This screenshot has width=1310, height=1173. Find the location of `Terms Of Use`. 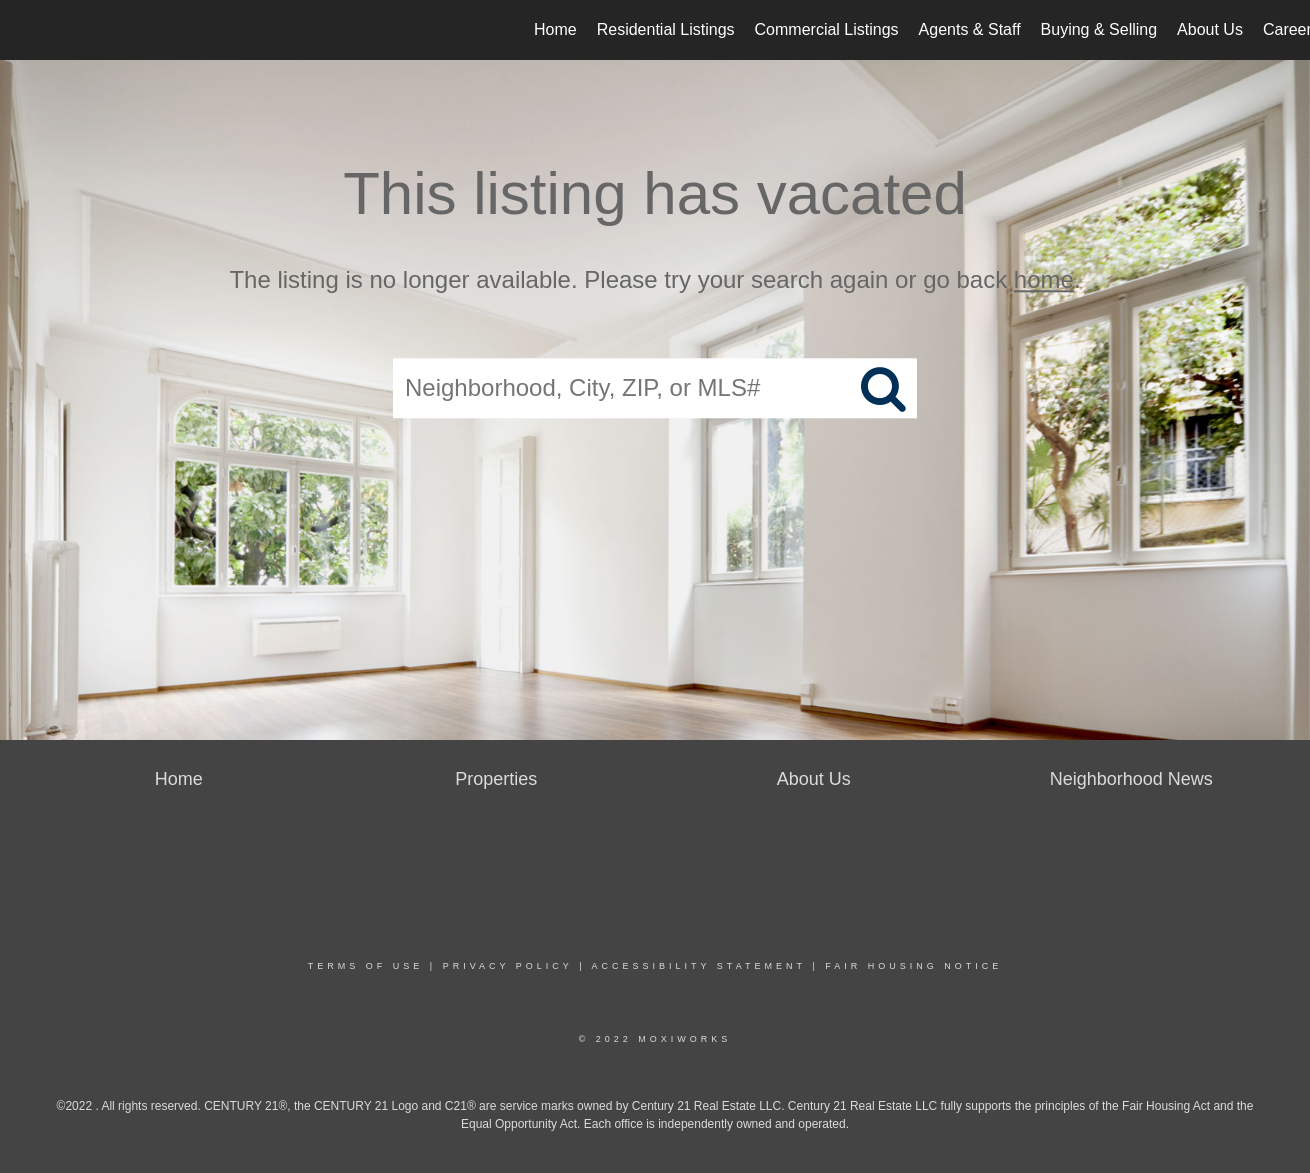

Terms Of Use is located at coordinates (366, 966).